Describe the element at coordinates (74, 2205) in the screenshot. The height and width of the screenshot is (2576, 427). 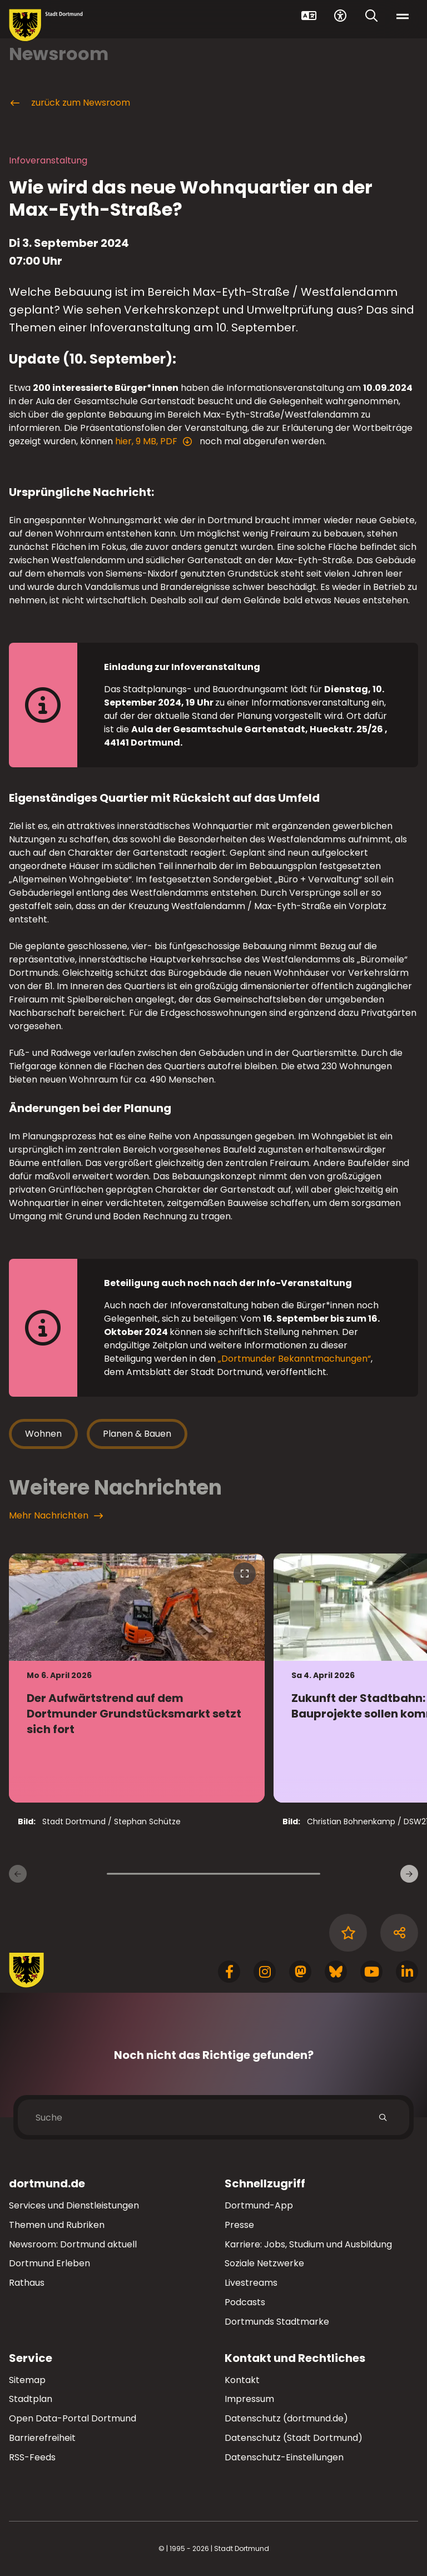
I see `Services und Dienstleistungen` at that location.